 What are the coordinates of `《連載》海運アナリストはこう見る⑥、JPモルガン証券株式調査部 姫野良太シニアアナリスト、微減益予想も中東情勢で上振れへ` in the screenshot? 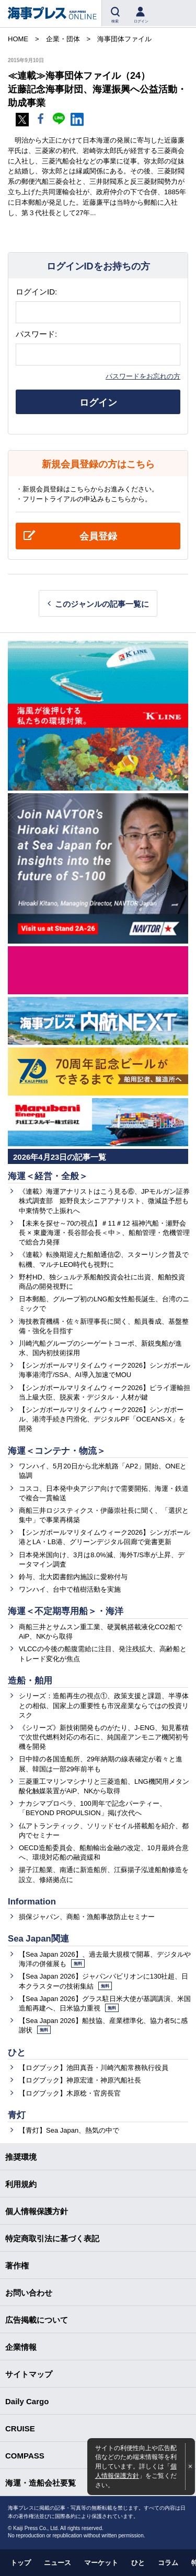 It's located at (104, 1200).